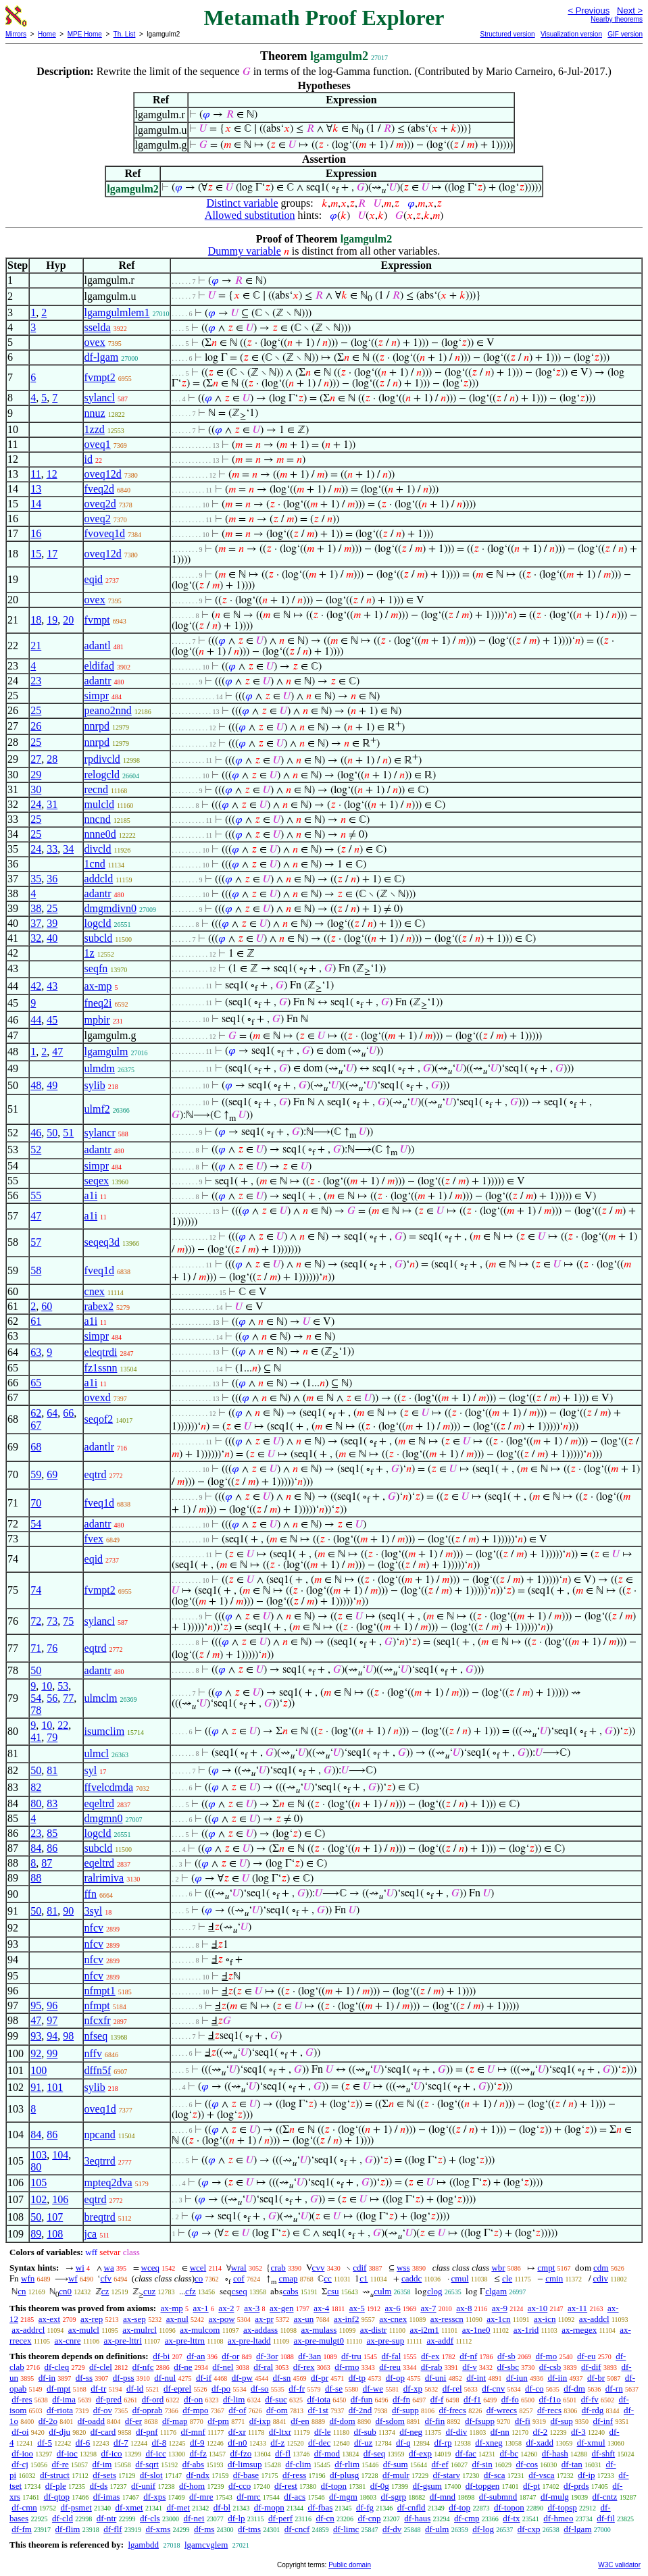 This screenshot has width=648, height=2576. Describe the element at coordinates (143, 2367) in the screenshot. I see `df-nfc` at that location.